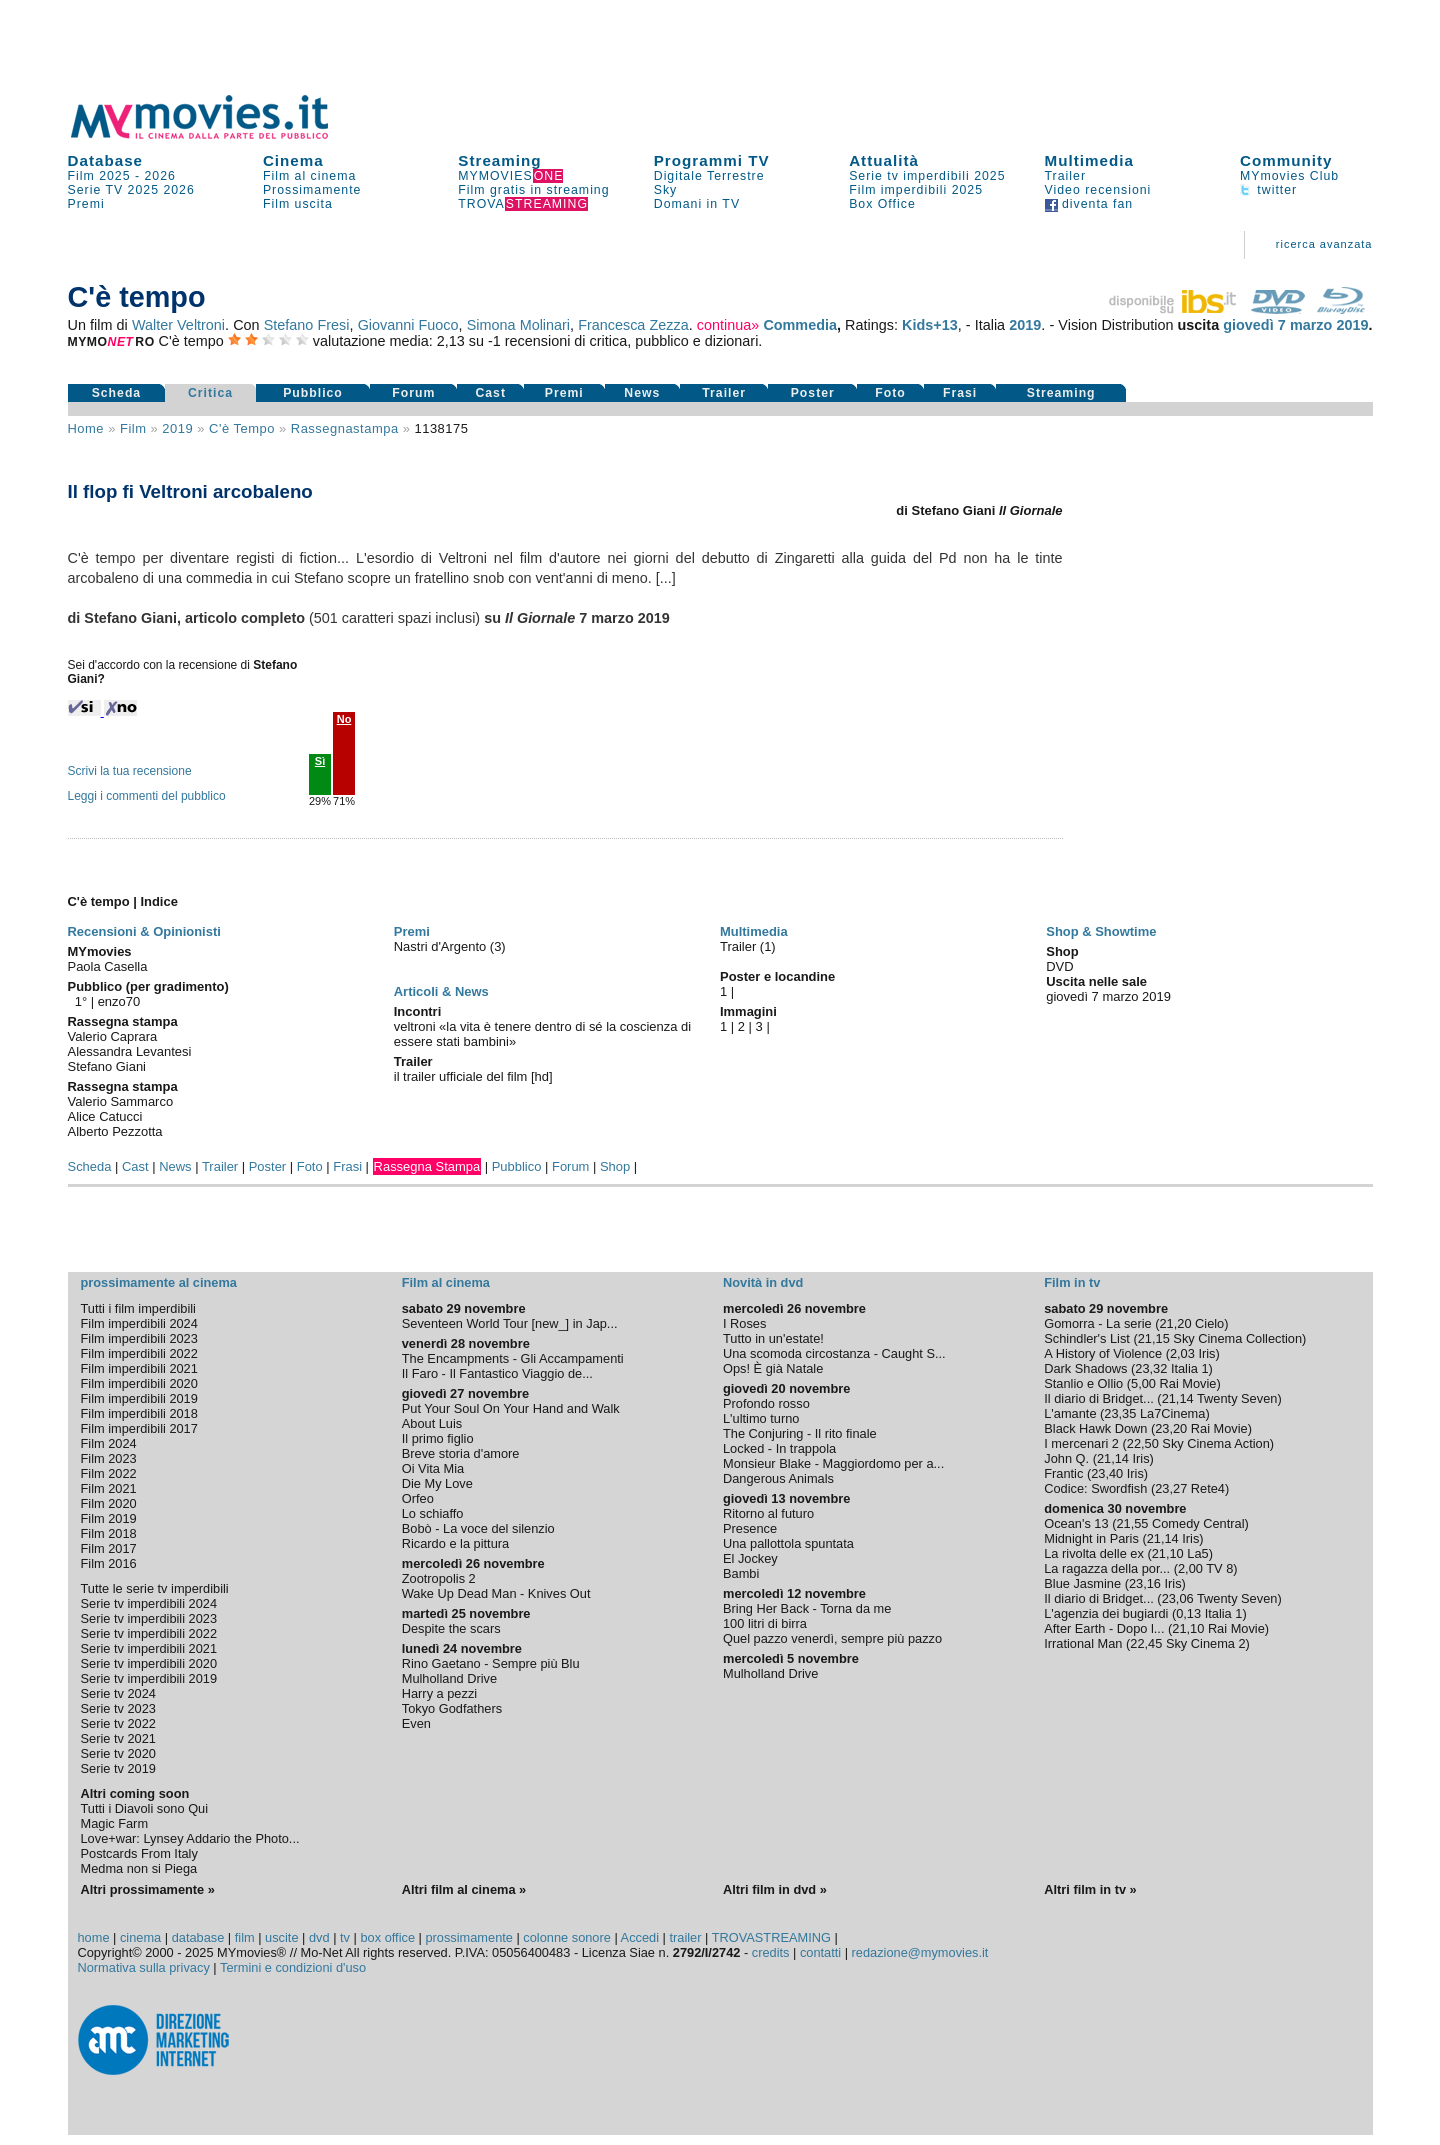 This screenshot has height=2145, width=1440. Describe the element at coordinates (178, 325) in the screenshot. I see `Walter Veltroni` at that location.